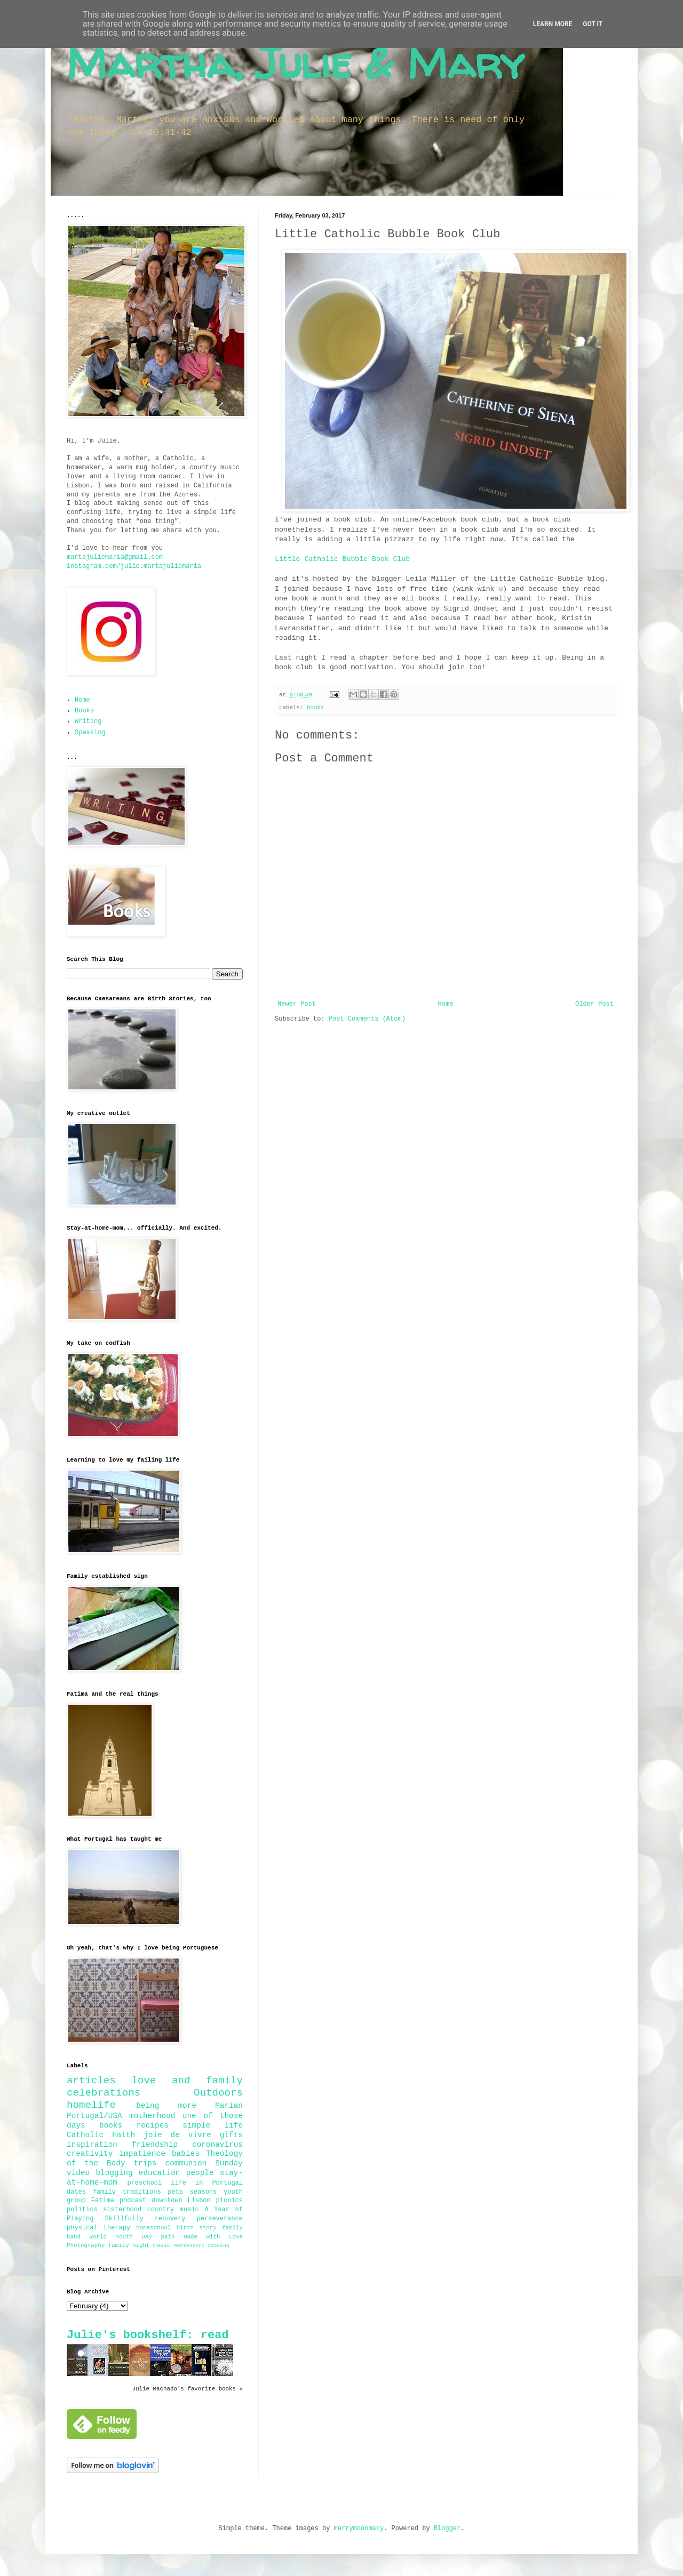 This screenshot has width=683, height=2576. I want to click on picnics, so click(229, 2200).